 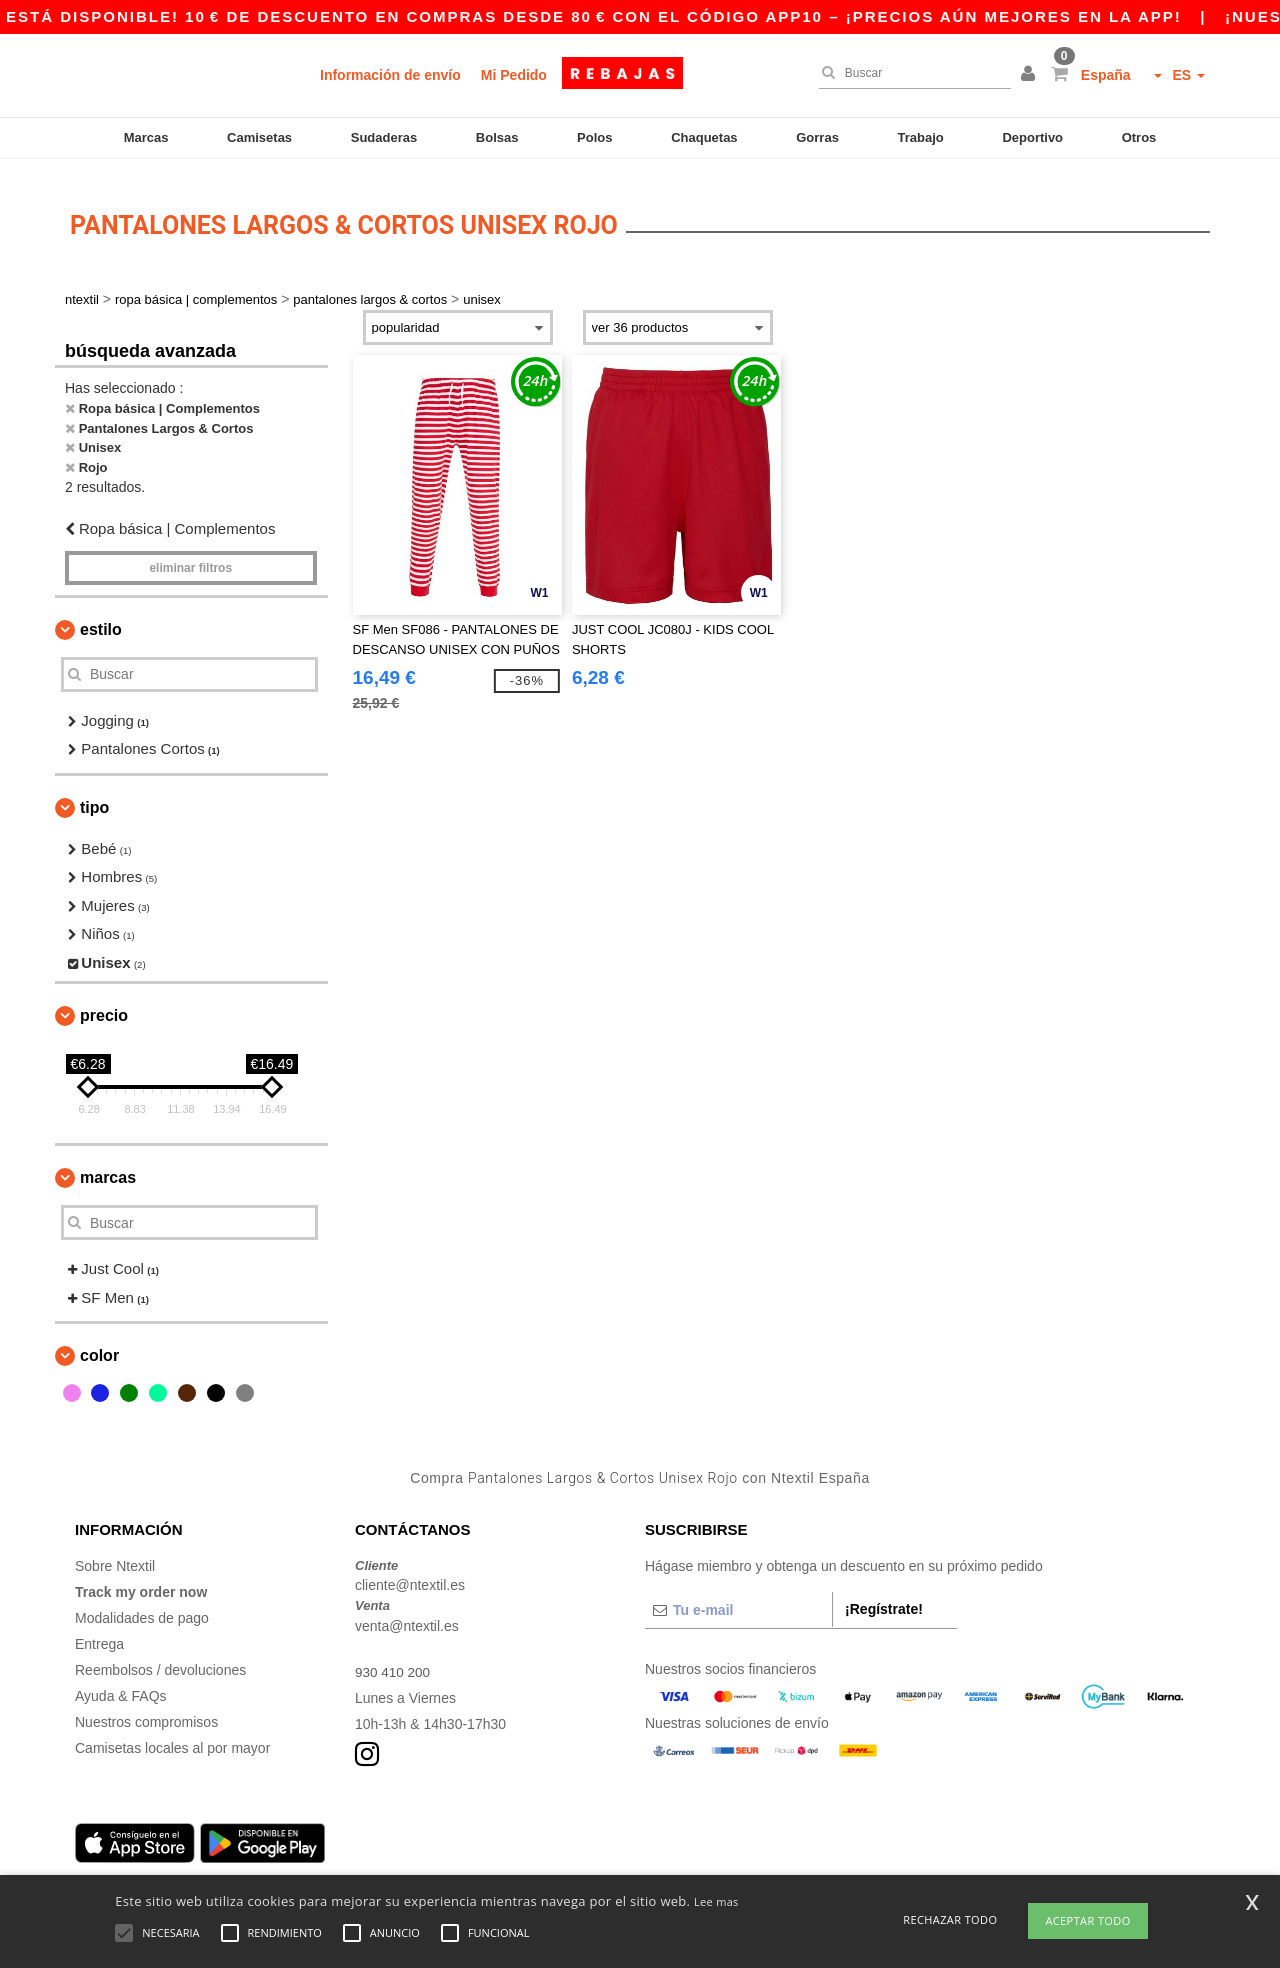 What do you see at coordinates (146, 137) in the screenshot?
I see `Marcas` at bounding box center [146, 137].